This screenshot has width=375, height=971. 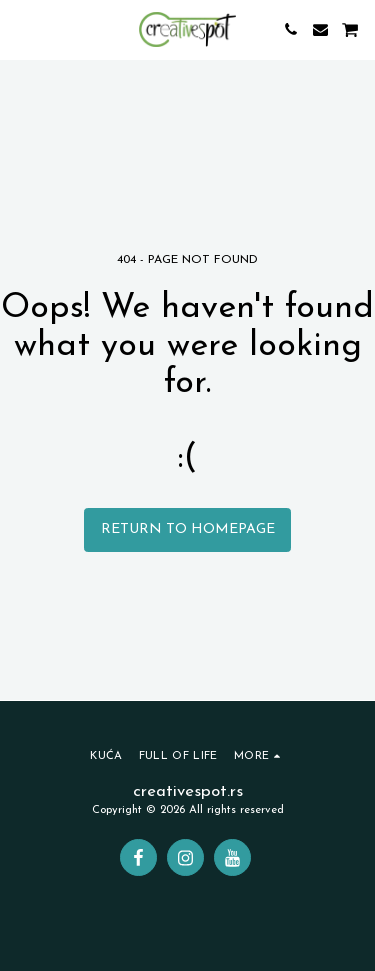 I want to click on Return to homepage, so click(x=188, y=529).